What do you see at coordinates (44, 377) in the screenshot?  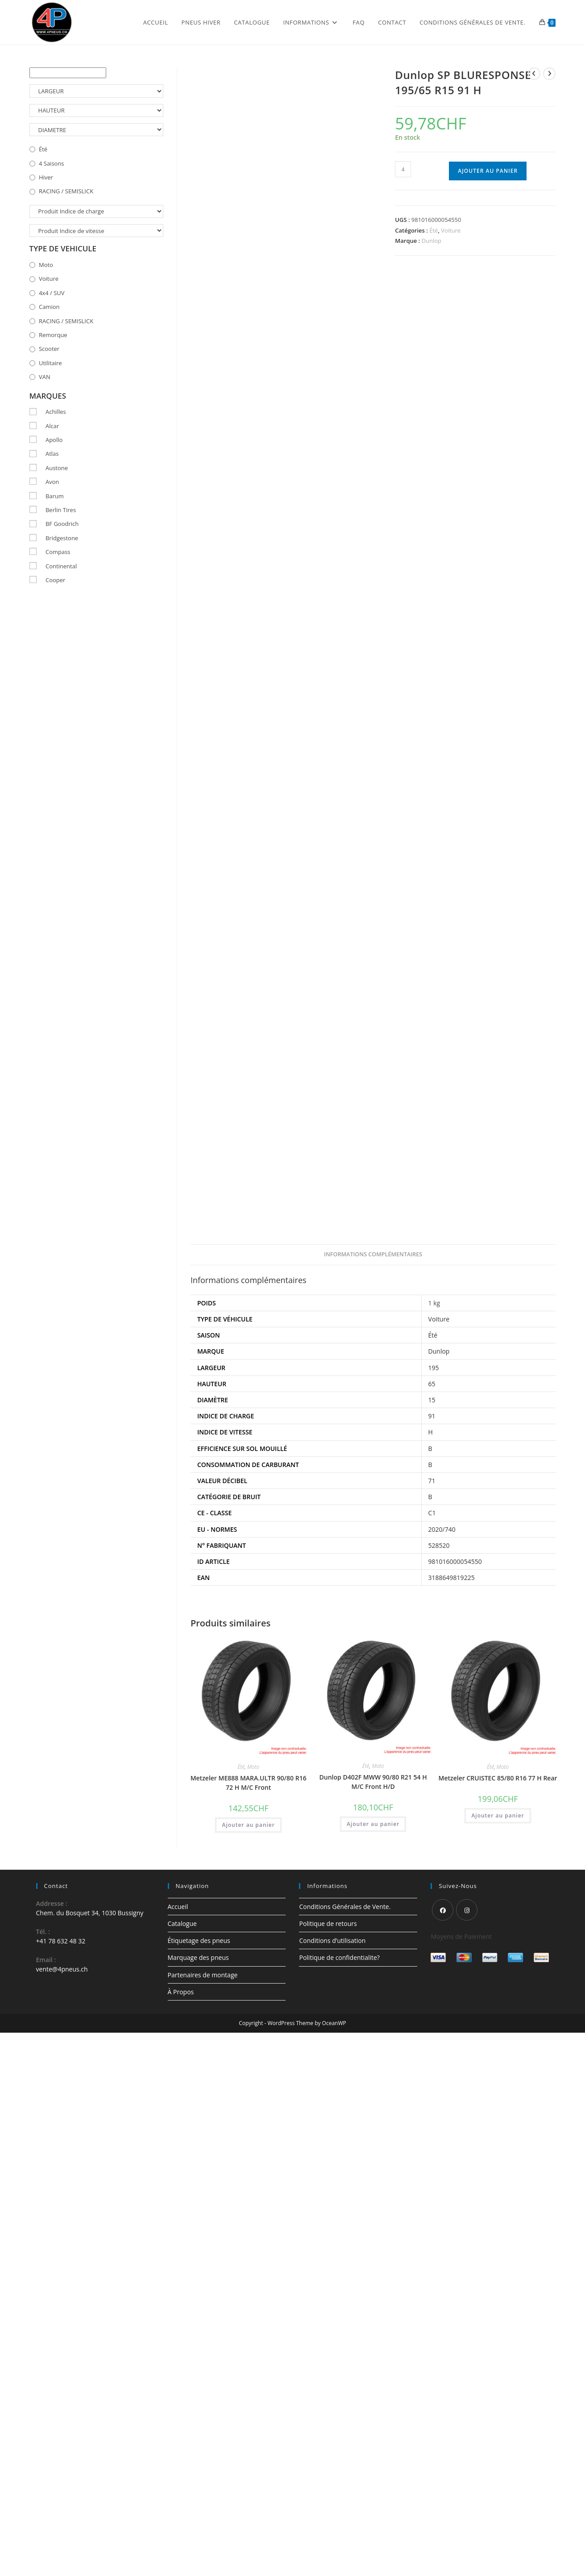 I see `VAN` at bounding box center [44, 377].